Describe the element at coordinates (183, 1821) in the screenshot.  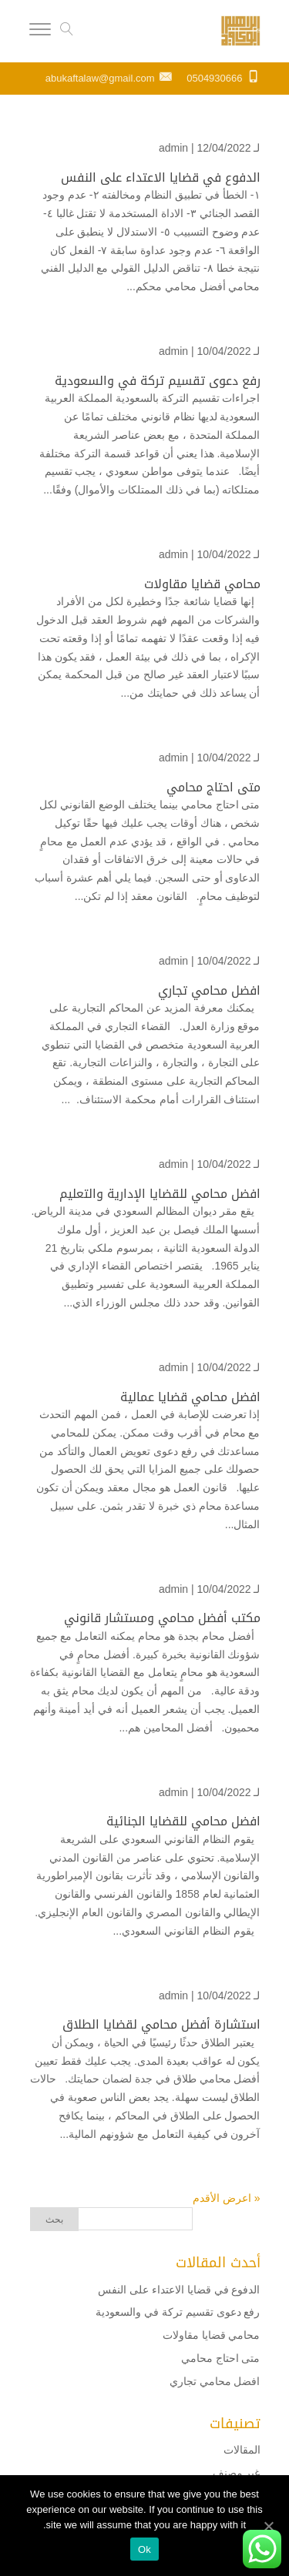
I see `افضل محامي للقضايا الجنائية` at that location.